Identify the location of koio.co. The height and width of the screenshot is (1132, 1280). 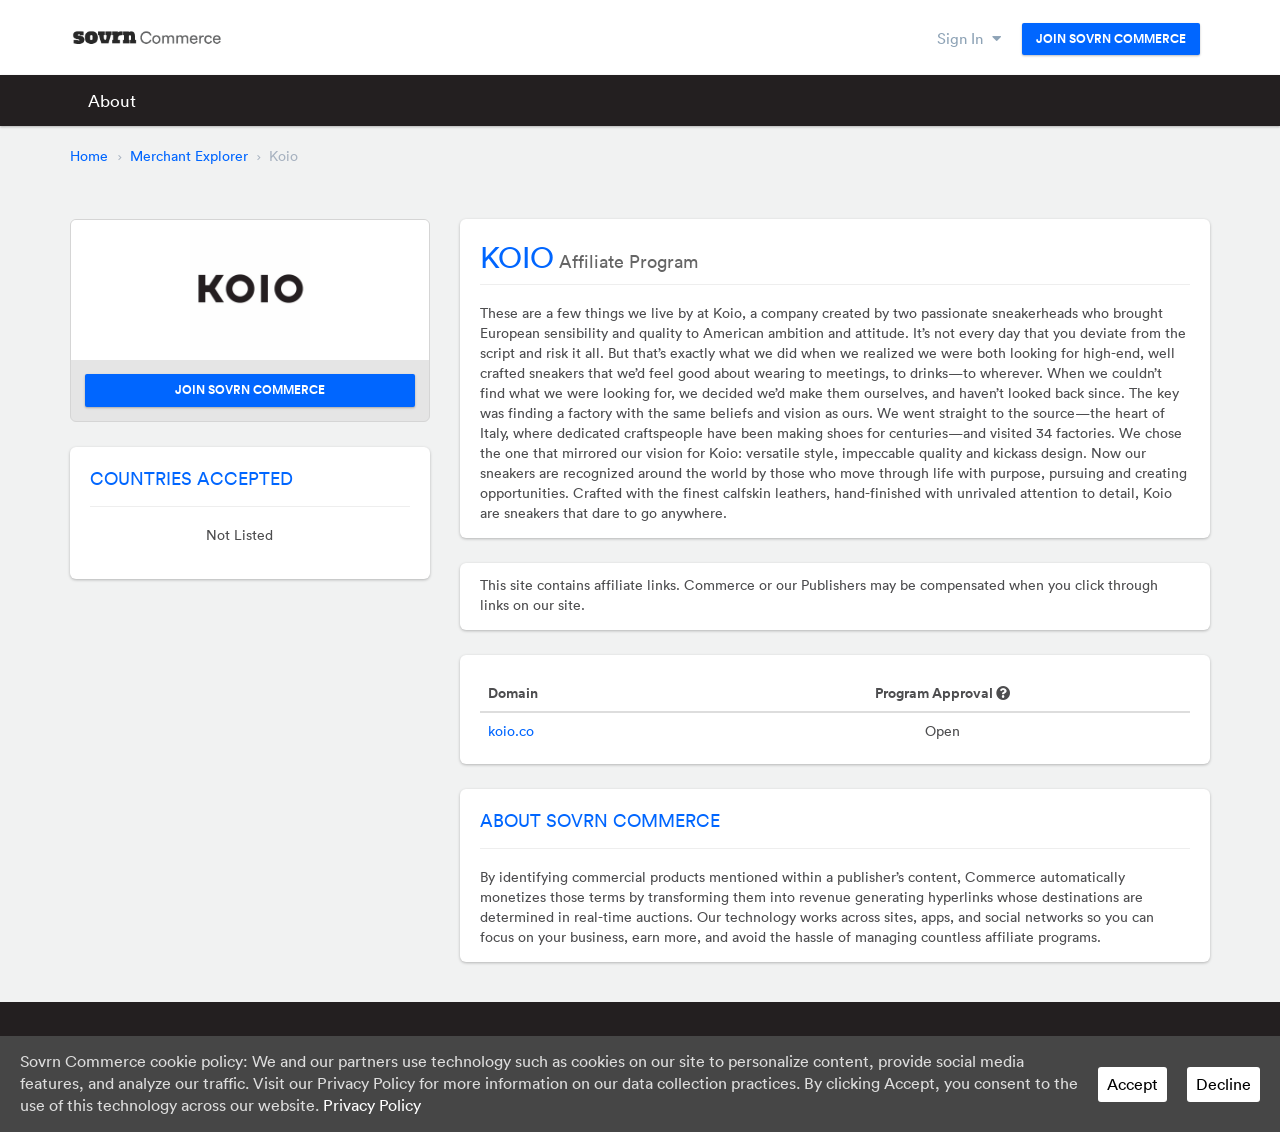
(511, 731).